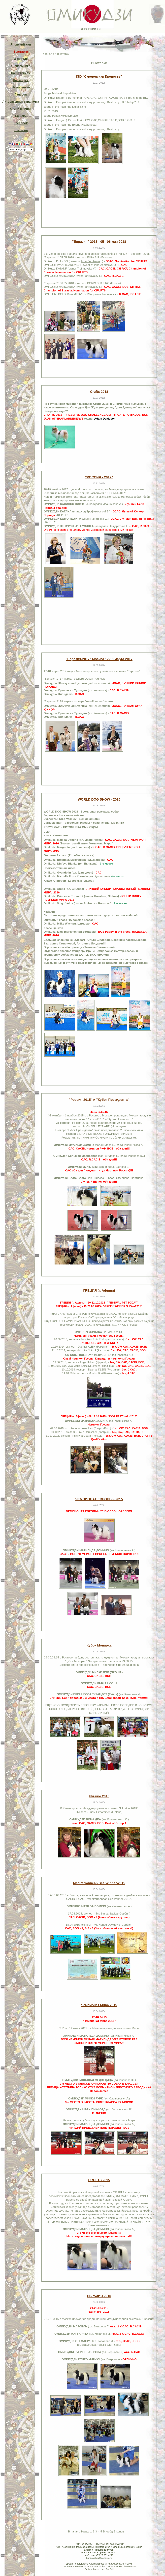 The width and height of the screenshot is (165, 2576). What do you see at coordinates (20, 73) in the screenshot?
I see `Наши кобели` at bounding box center [20, 73].